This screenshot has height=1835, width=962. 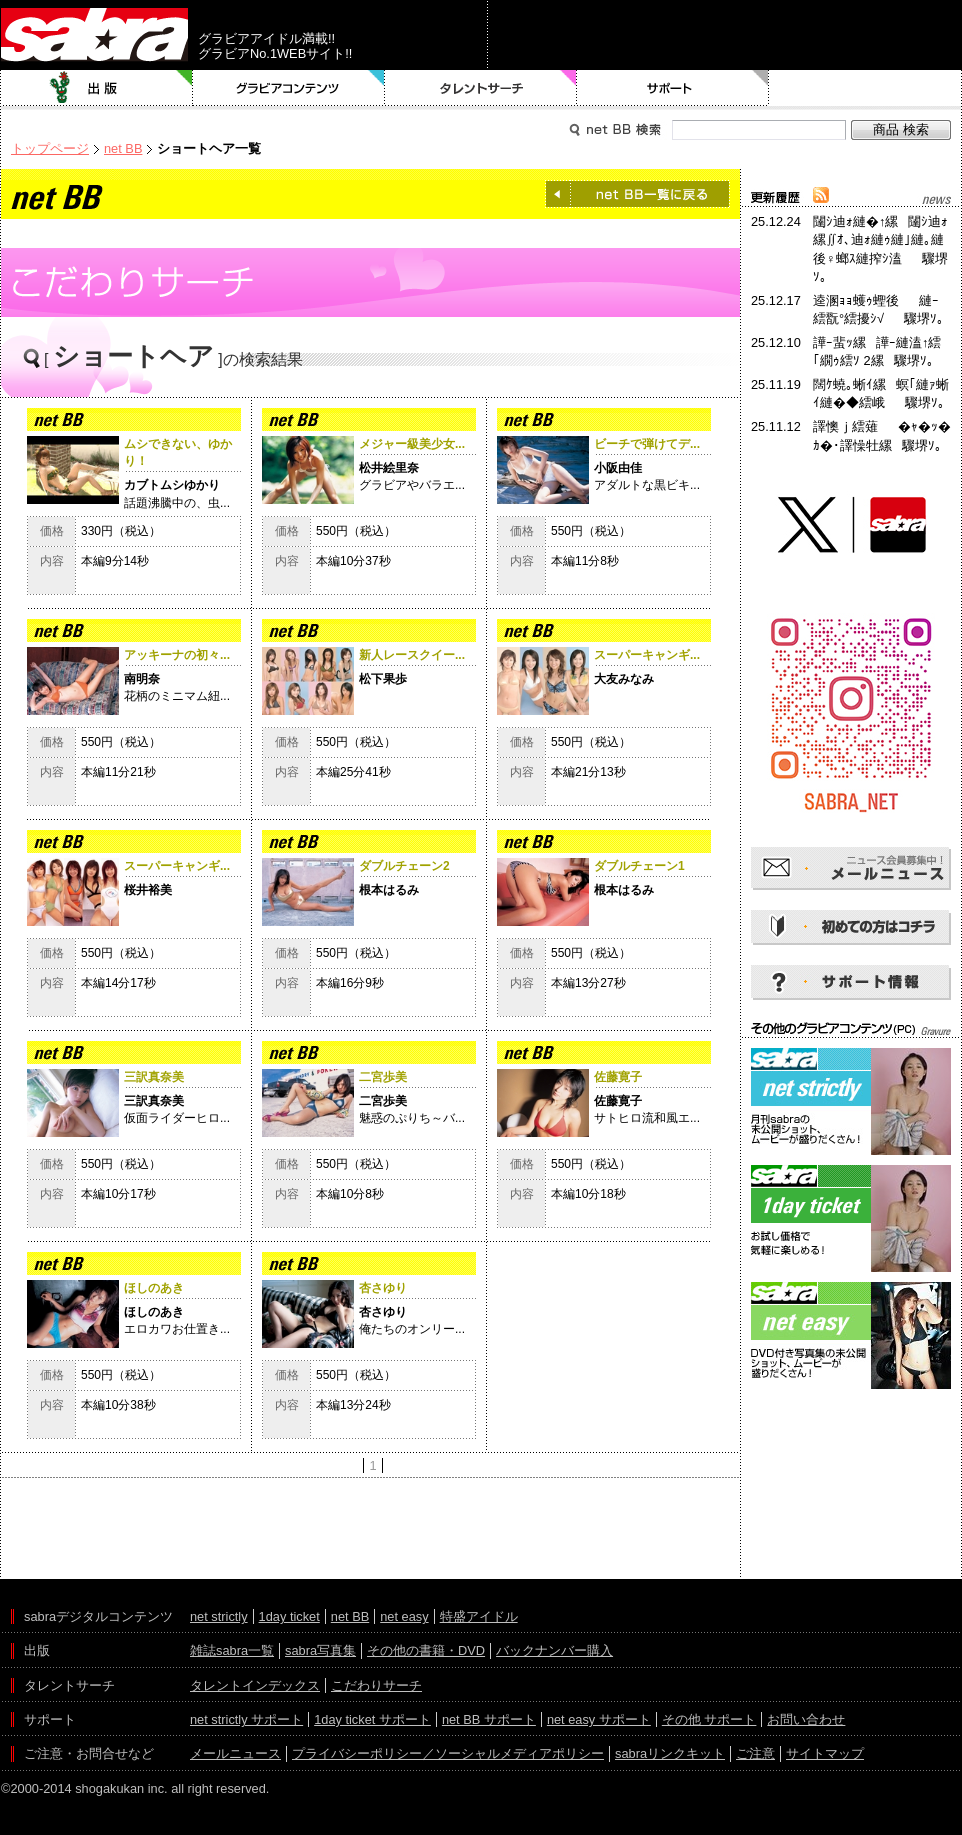 I want to click on 1day ticket サポート, so click(x=372, y=1719).